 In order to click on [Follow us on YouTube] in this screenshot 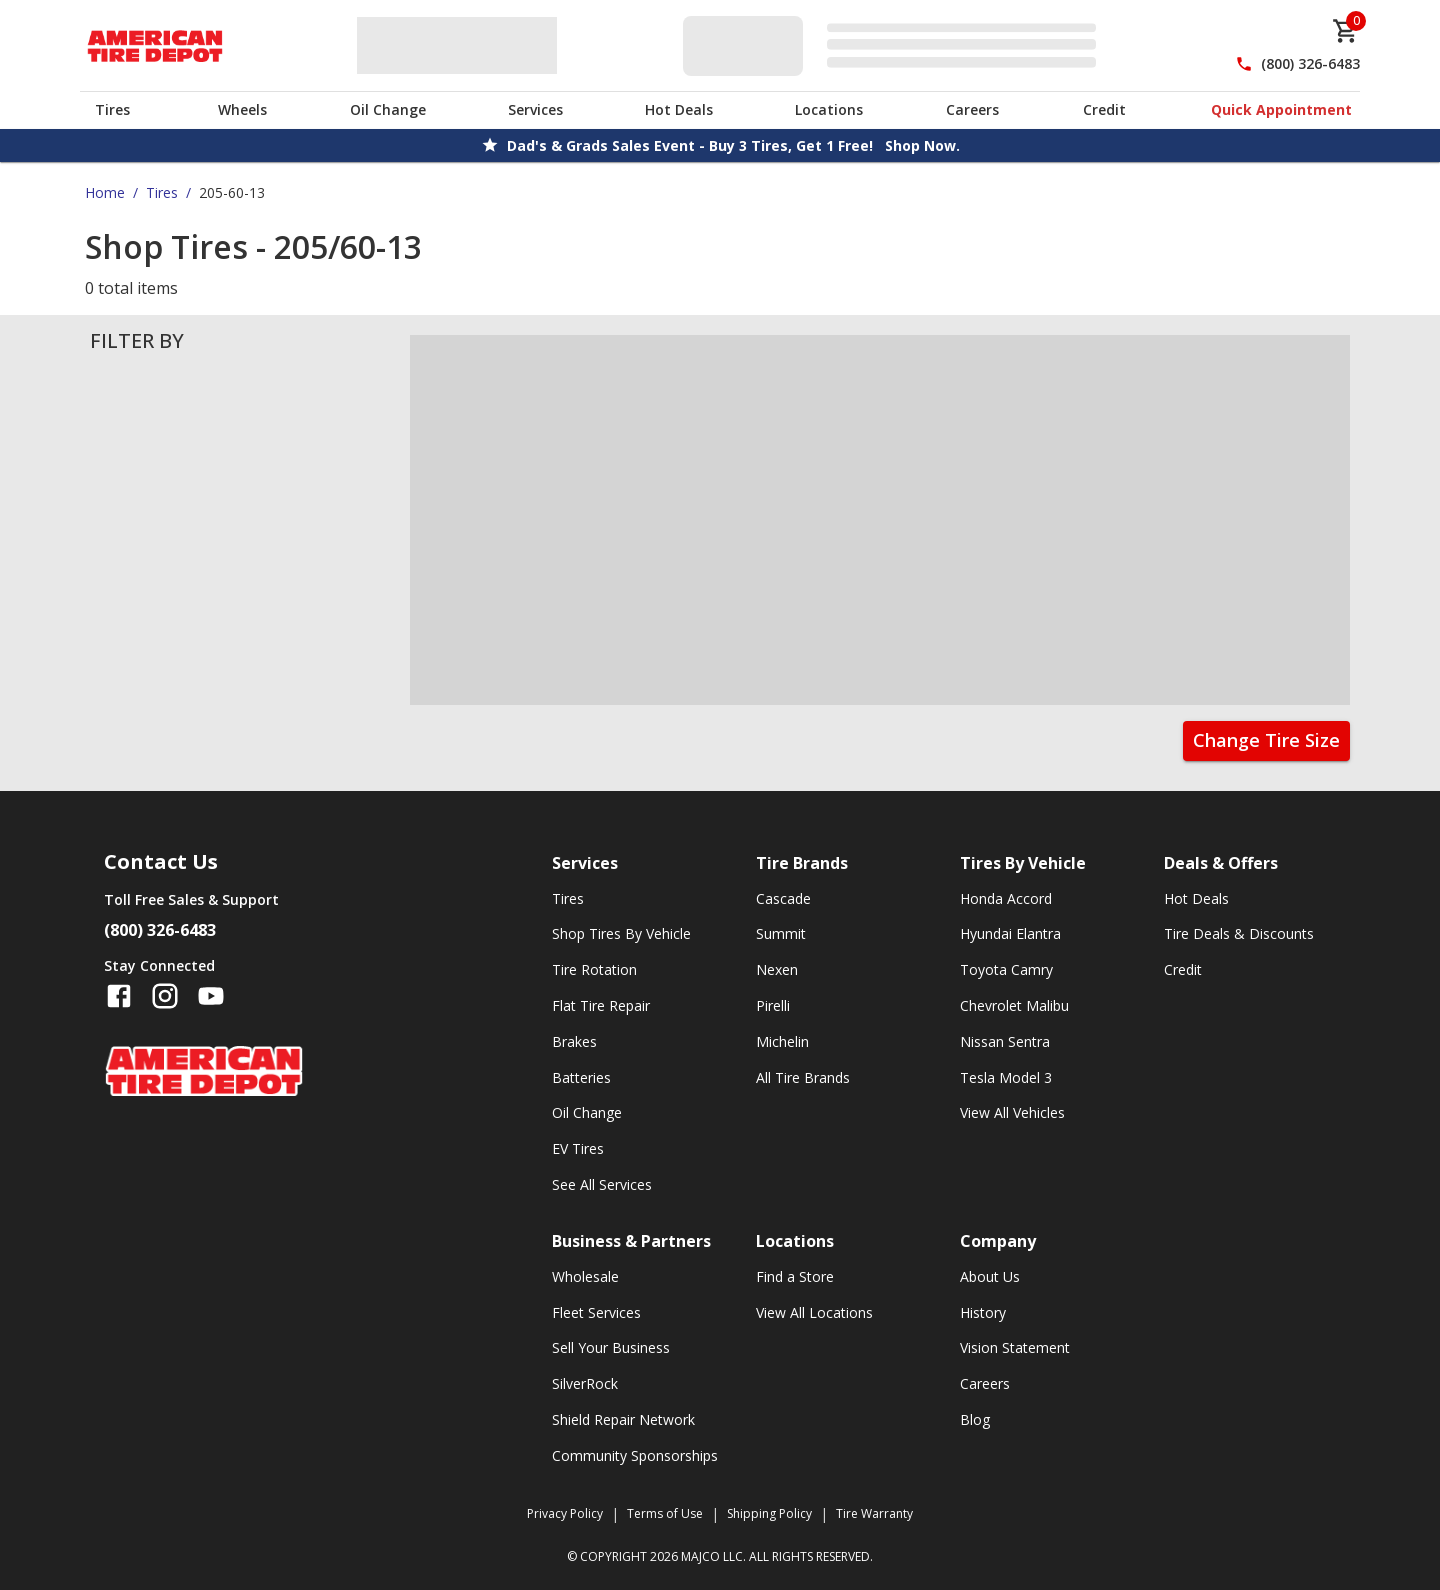, I will do `click(211, 996)`.